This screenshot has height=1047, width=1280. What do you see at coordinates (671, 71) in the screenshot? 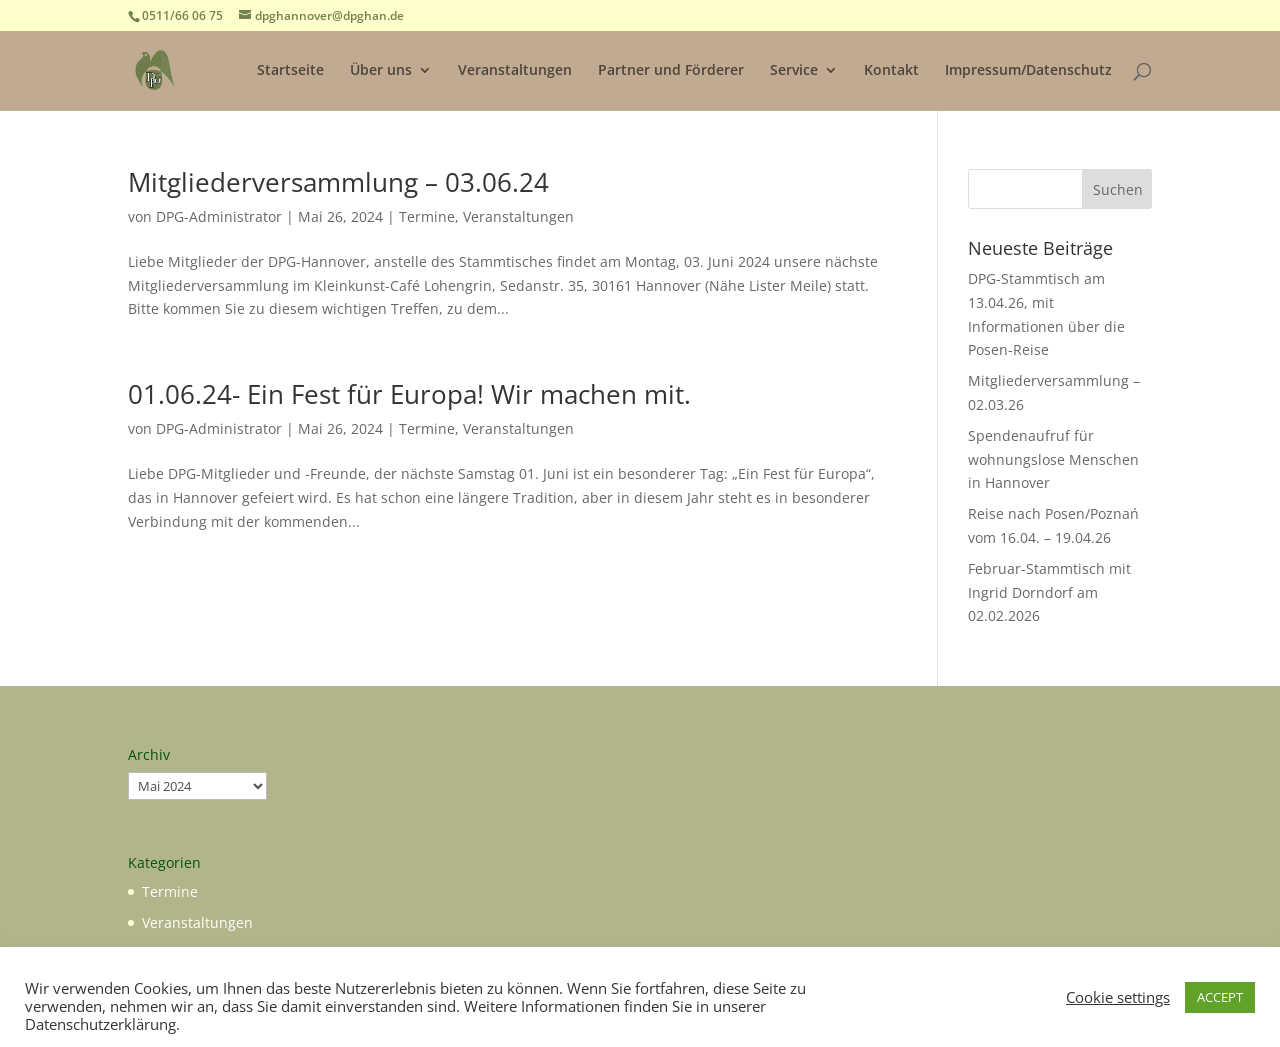
I see `Partner und Förderer` at bounding box center [671, 71].